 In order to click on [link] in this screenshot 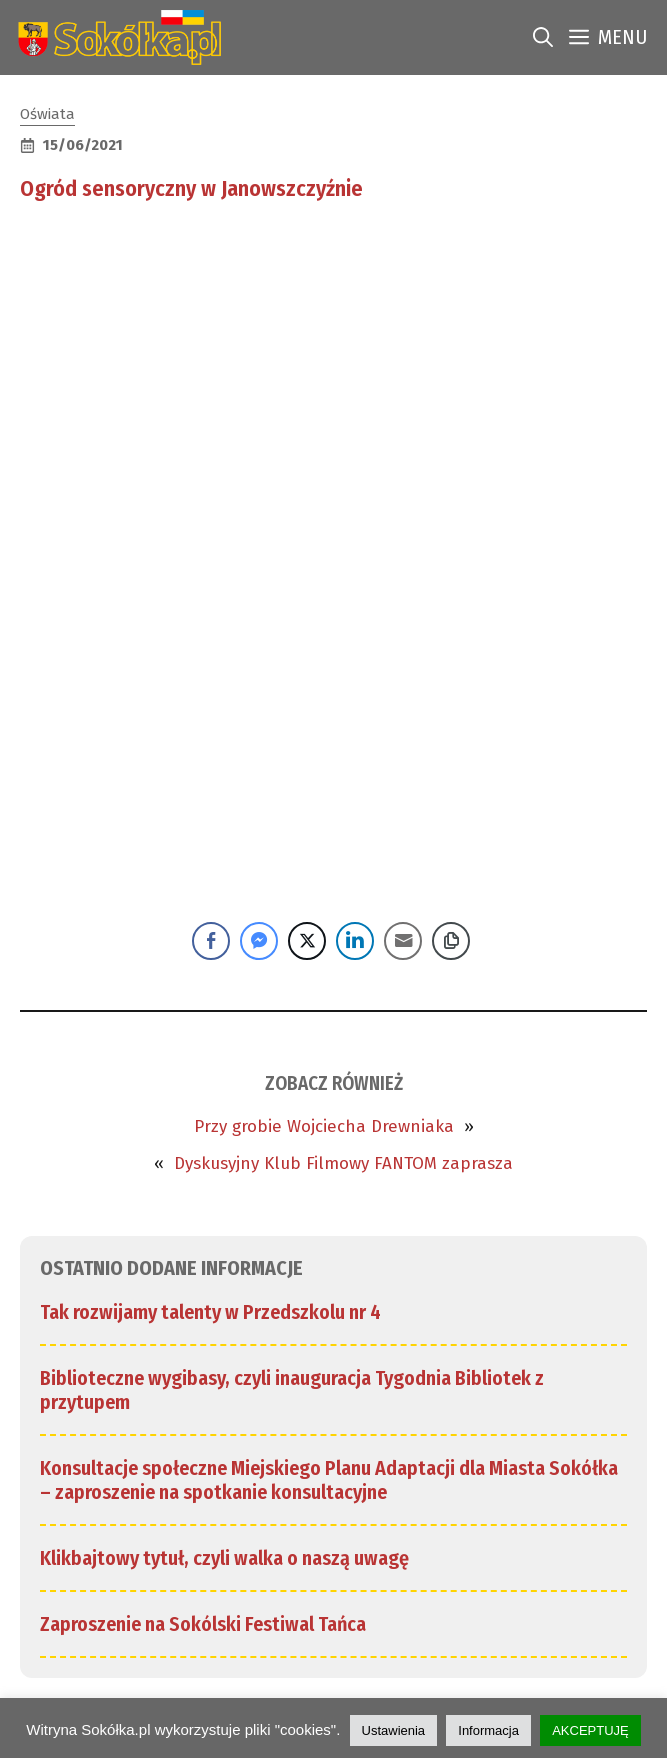, I will do `click(115, 37)`.